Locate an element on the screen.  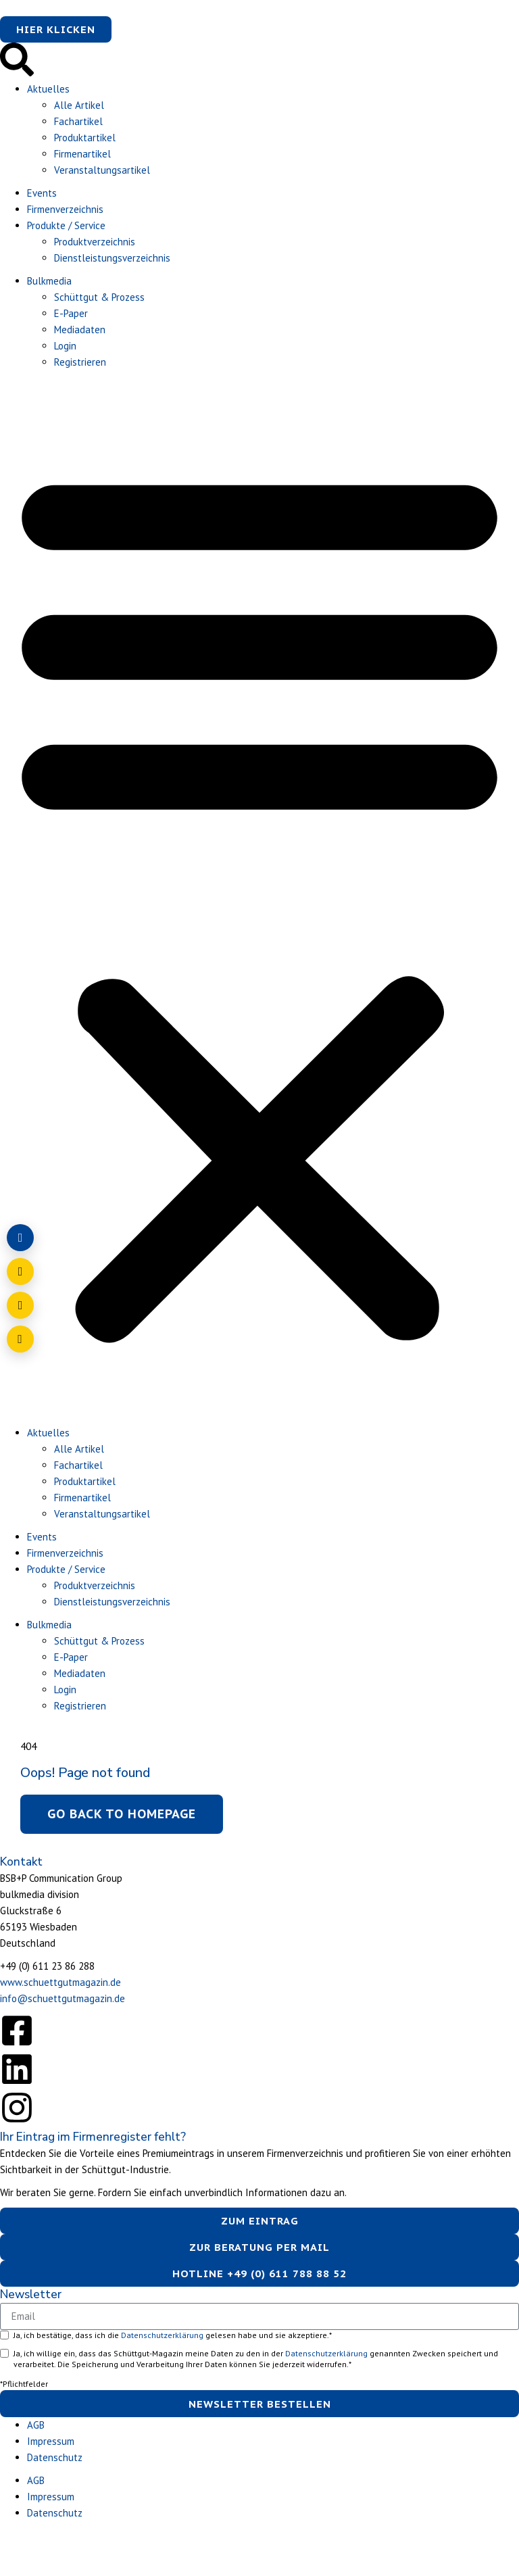
Veranstaltungsartikel is located at coordinates (102, 170).